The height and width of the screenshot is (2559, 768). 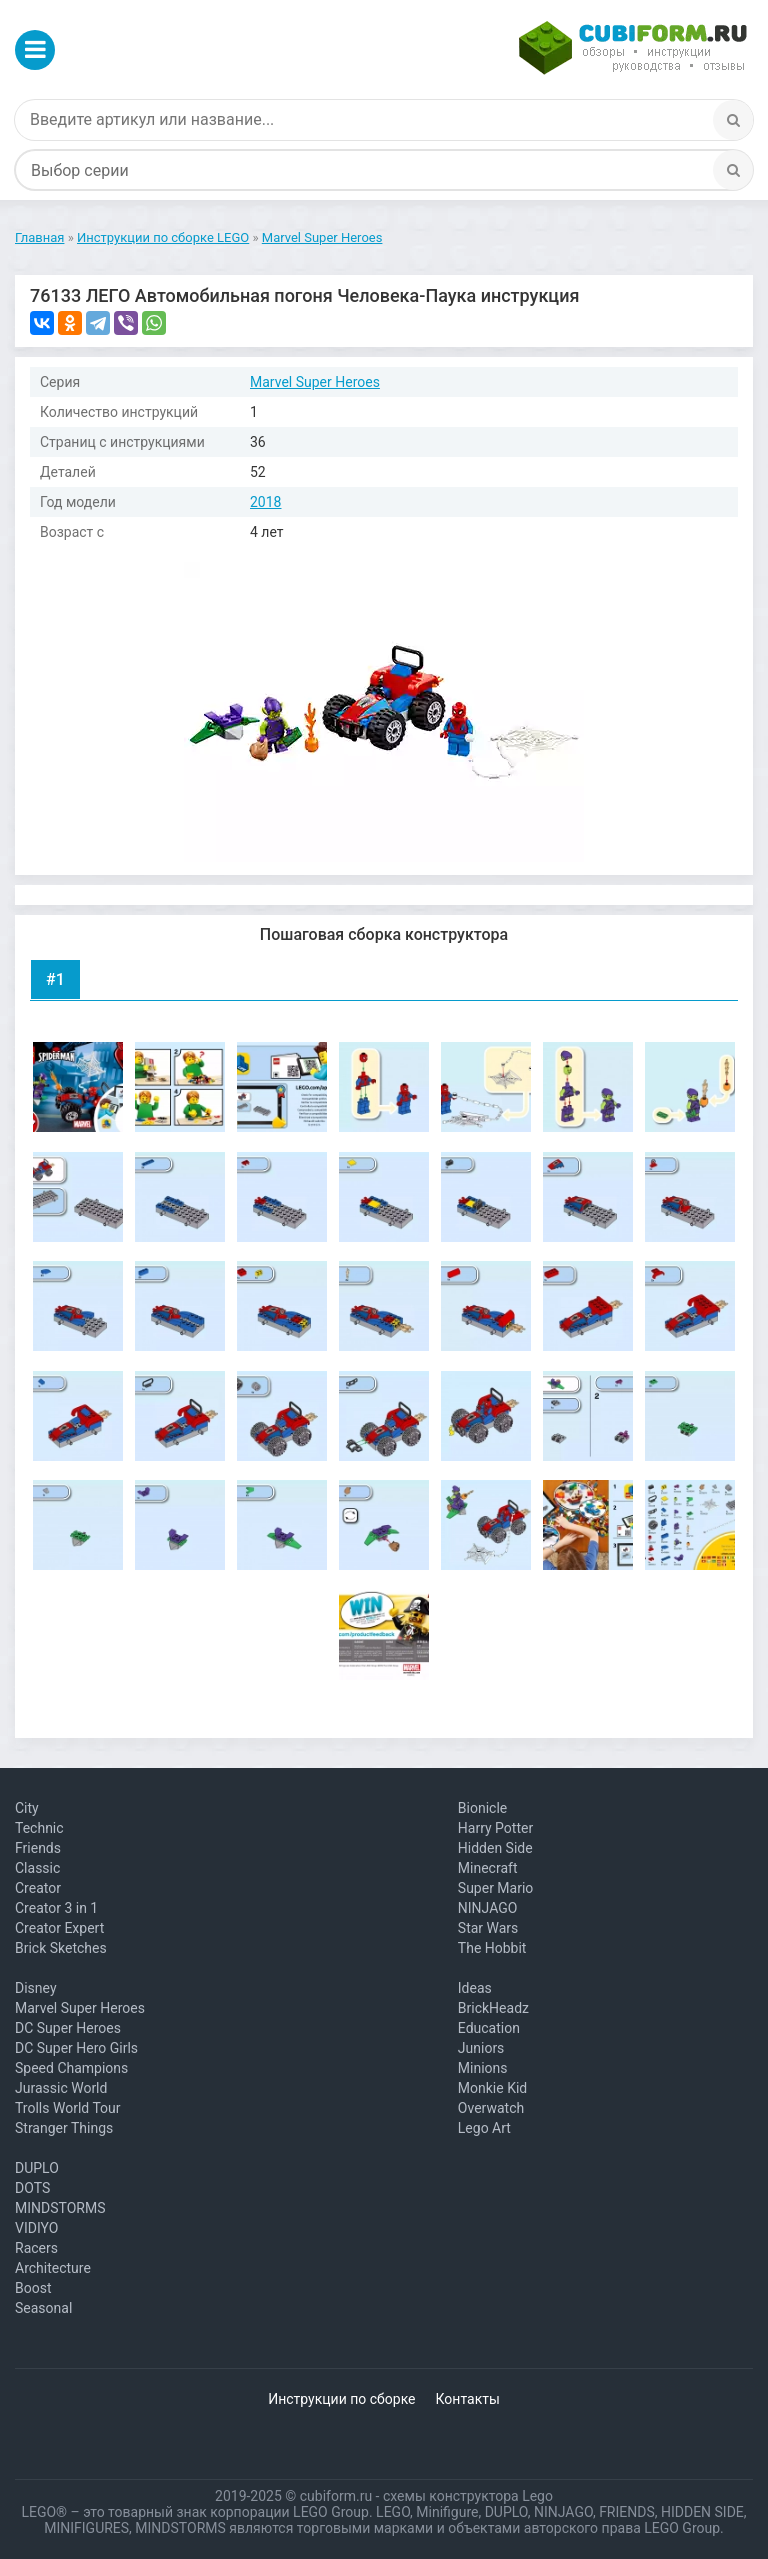 What do you see at coordinates (39, 1828) in the screenshot?
I see `Technic` at bounding box center [39, 1828].